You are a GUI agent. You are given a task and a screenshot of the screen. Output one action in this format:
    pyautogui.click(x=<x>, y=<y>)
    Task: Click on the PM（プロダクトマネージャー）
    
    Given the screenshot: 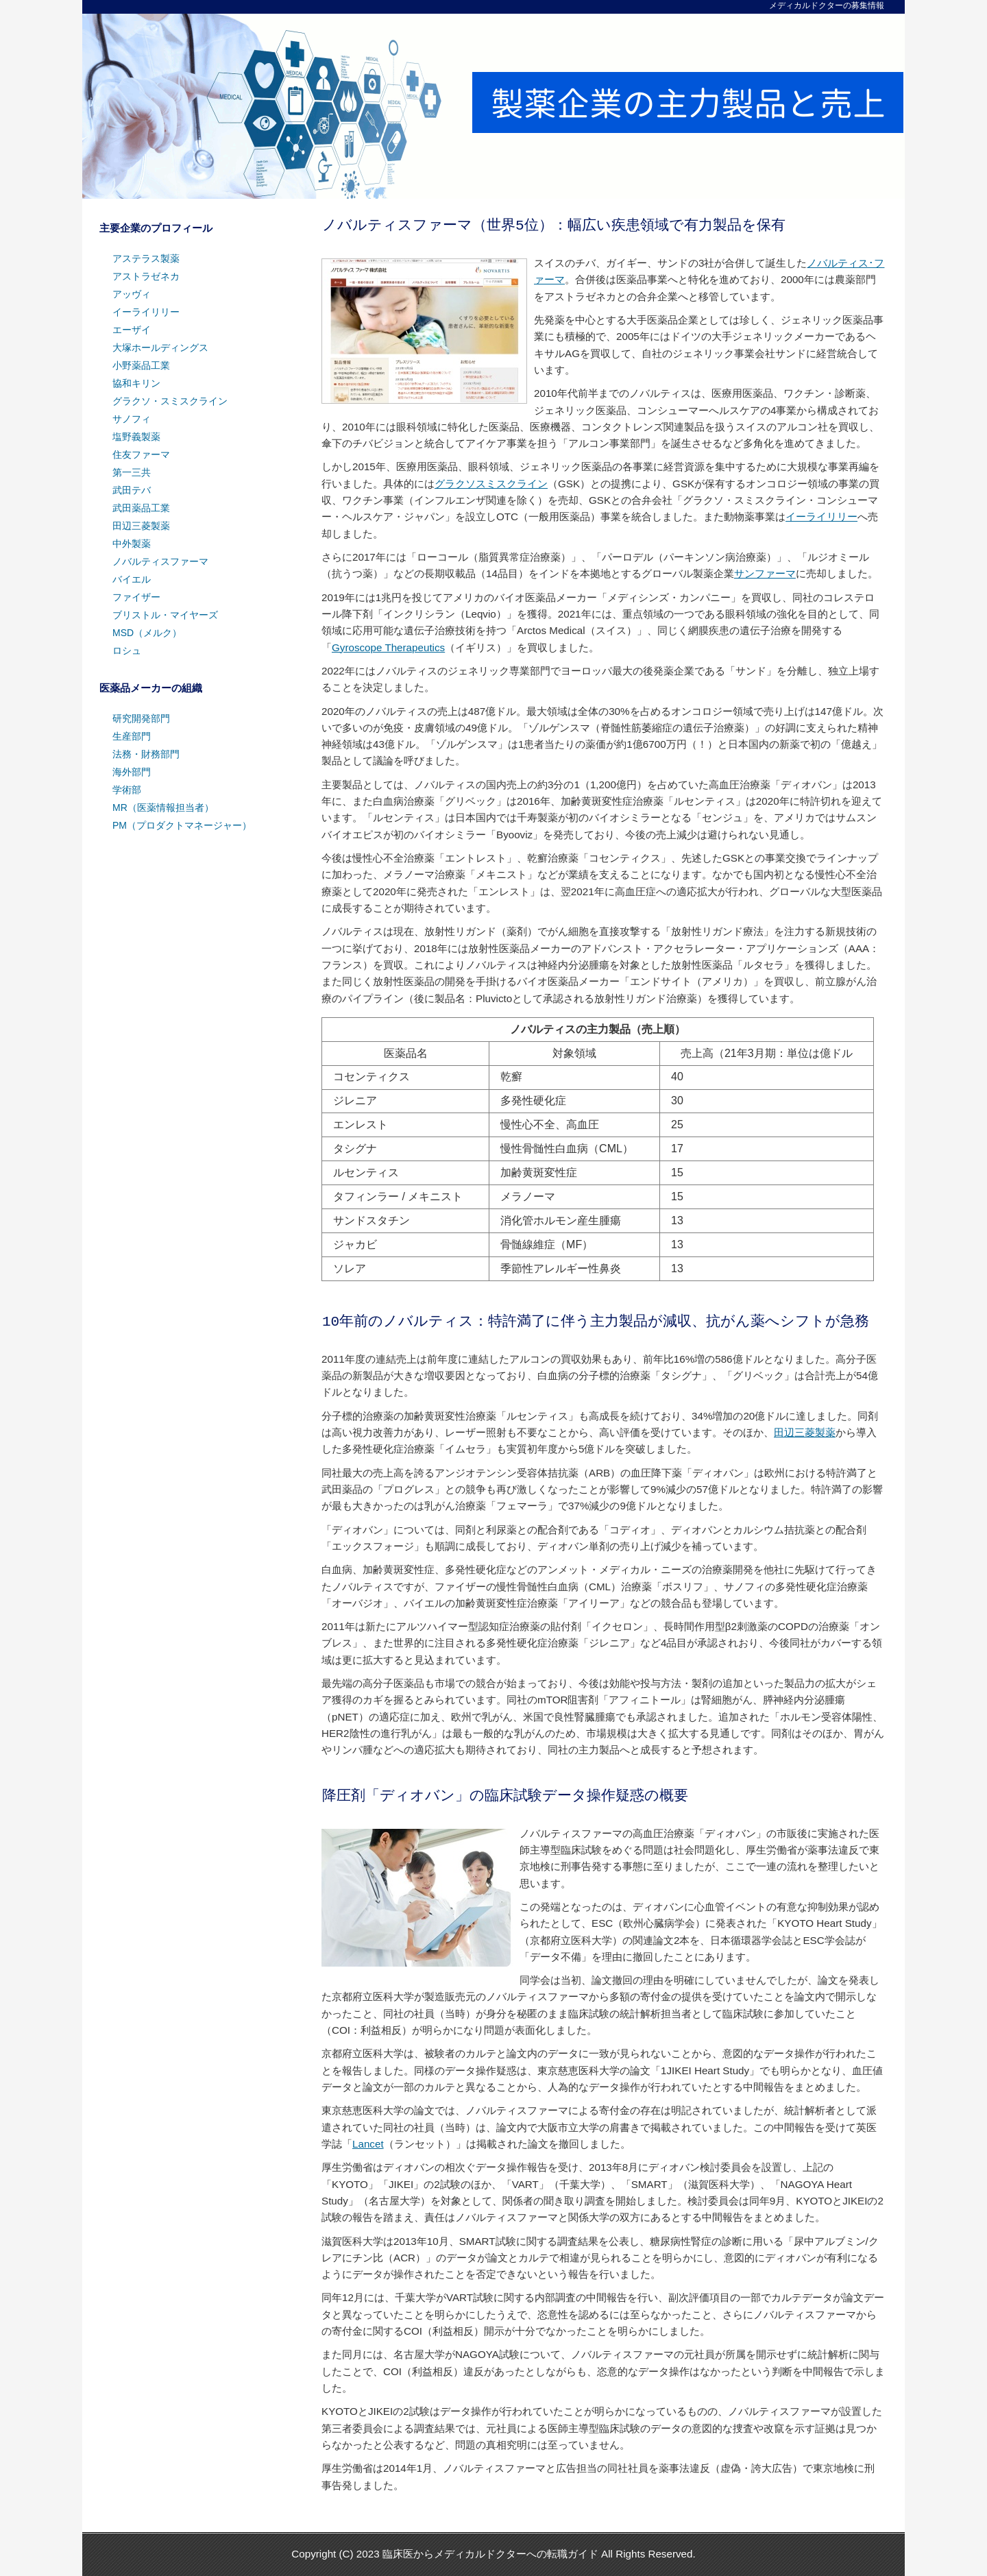 What is the action you would take?
    pyautogui.click(x=182, y=825)
    